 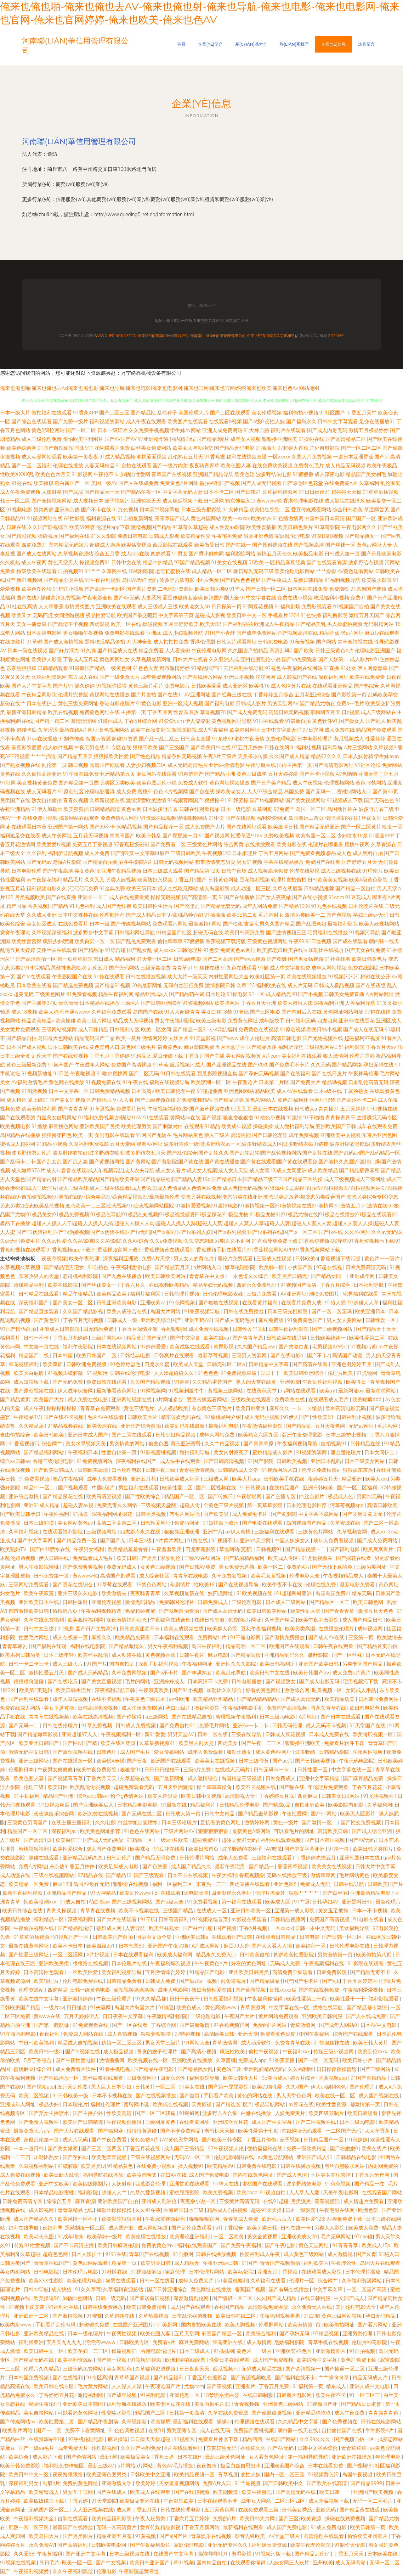 I want to click on bt电影天堂, so click(x=196, y=1893).